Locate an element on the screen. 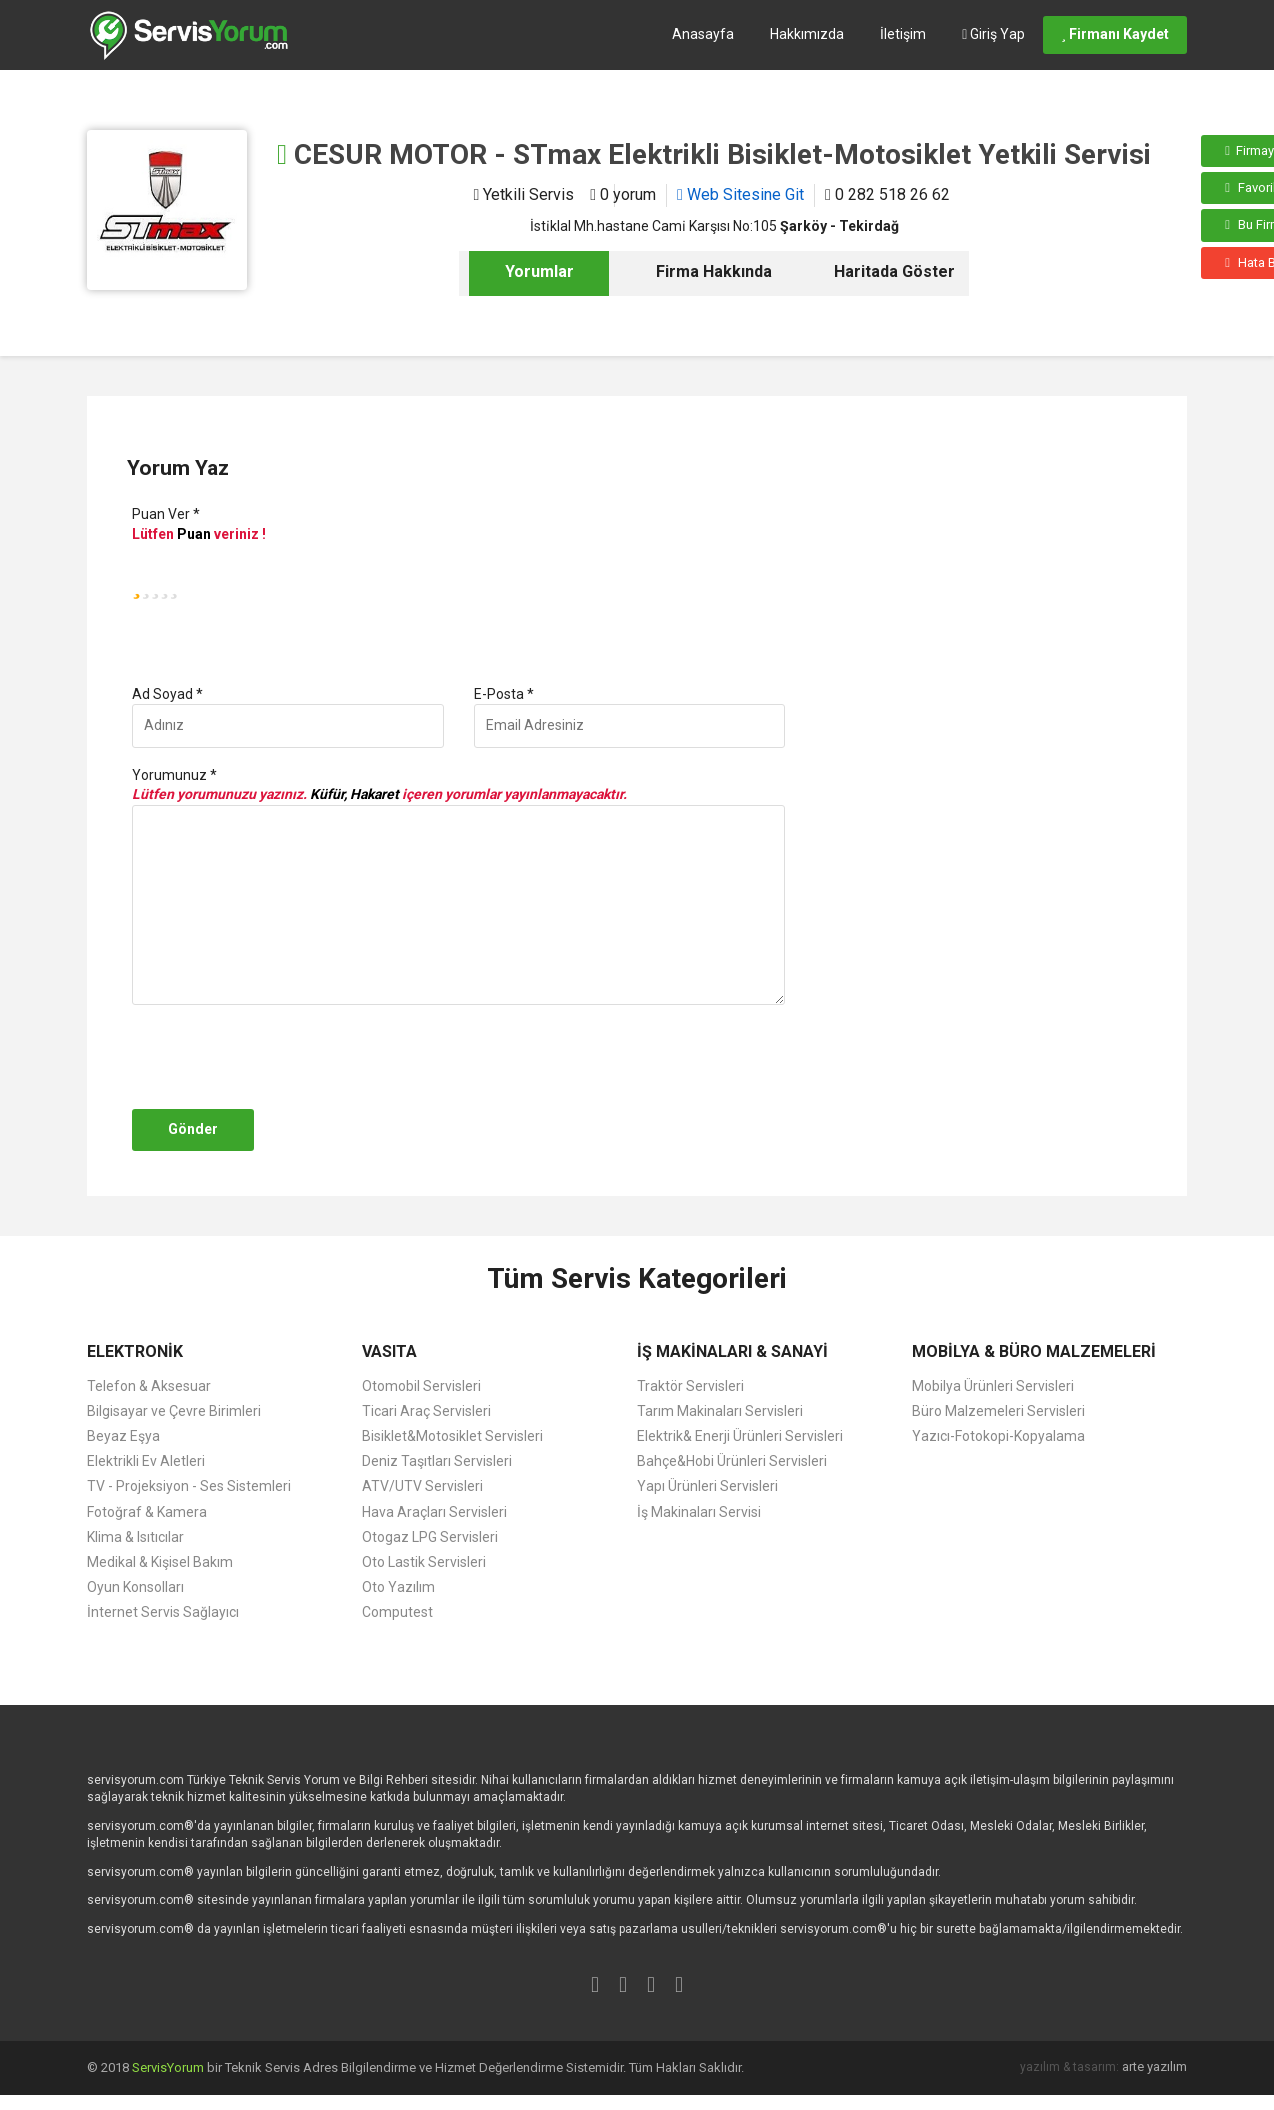  [presentation] is located at coordinates (279, 1057).